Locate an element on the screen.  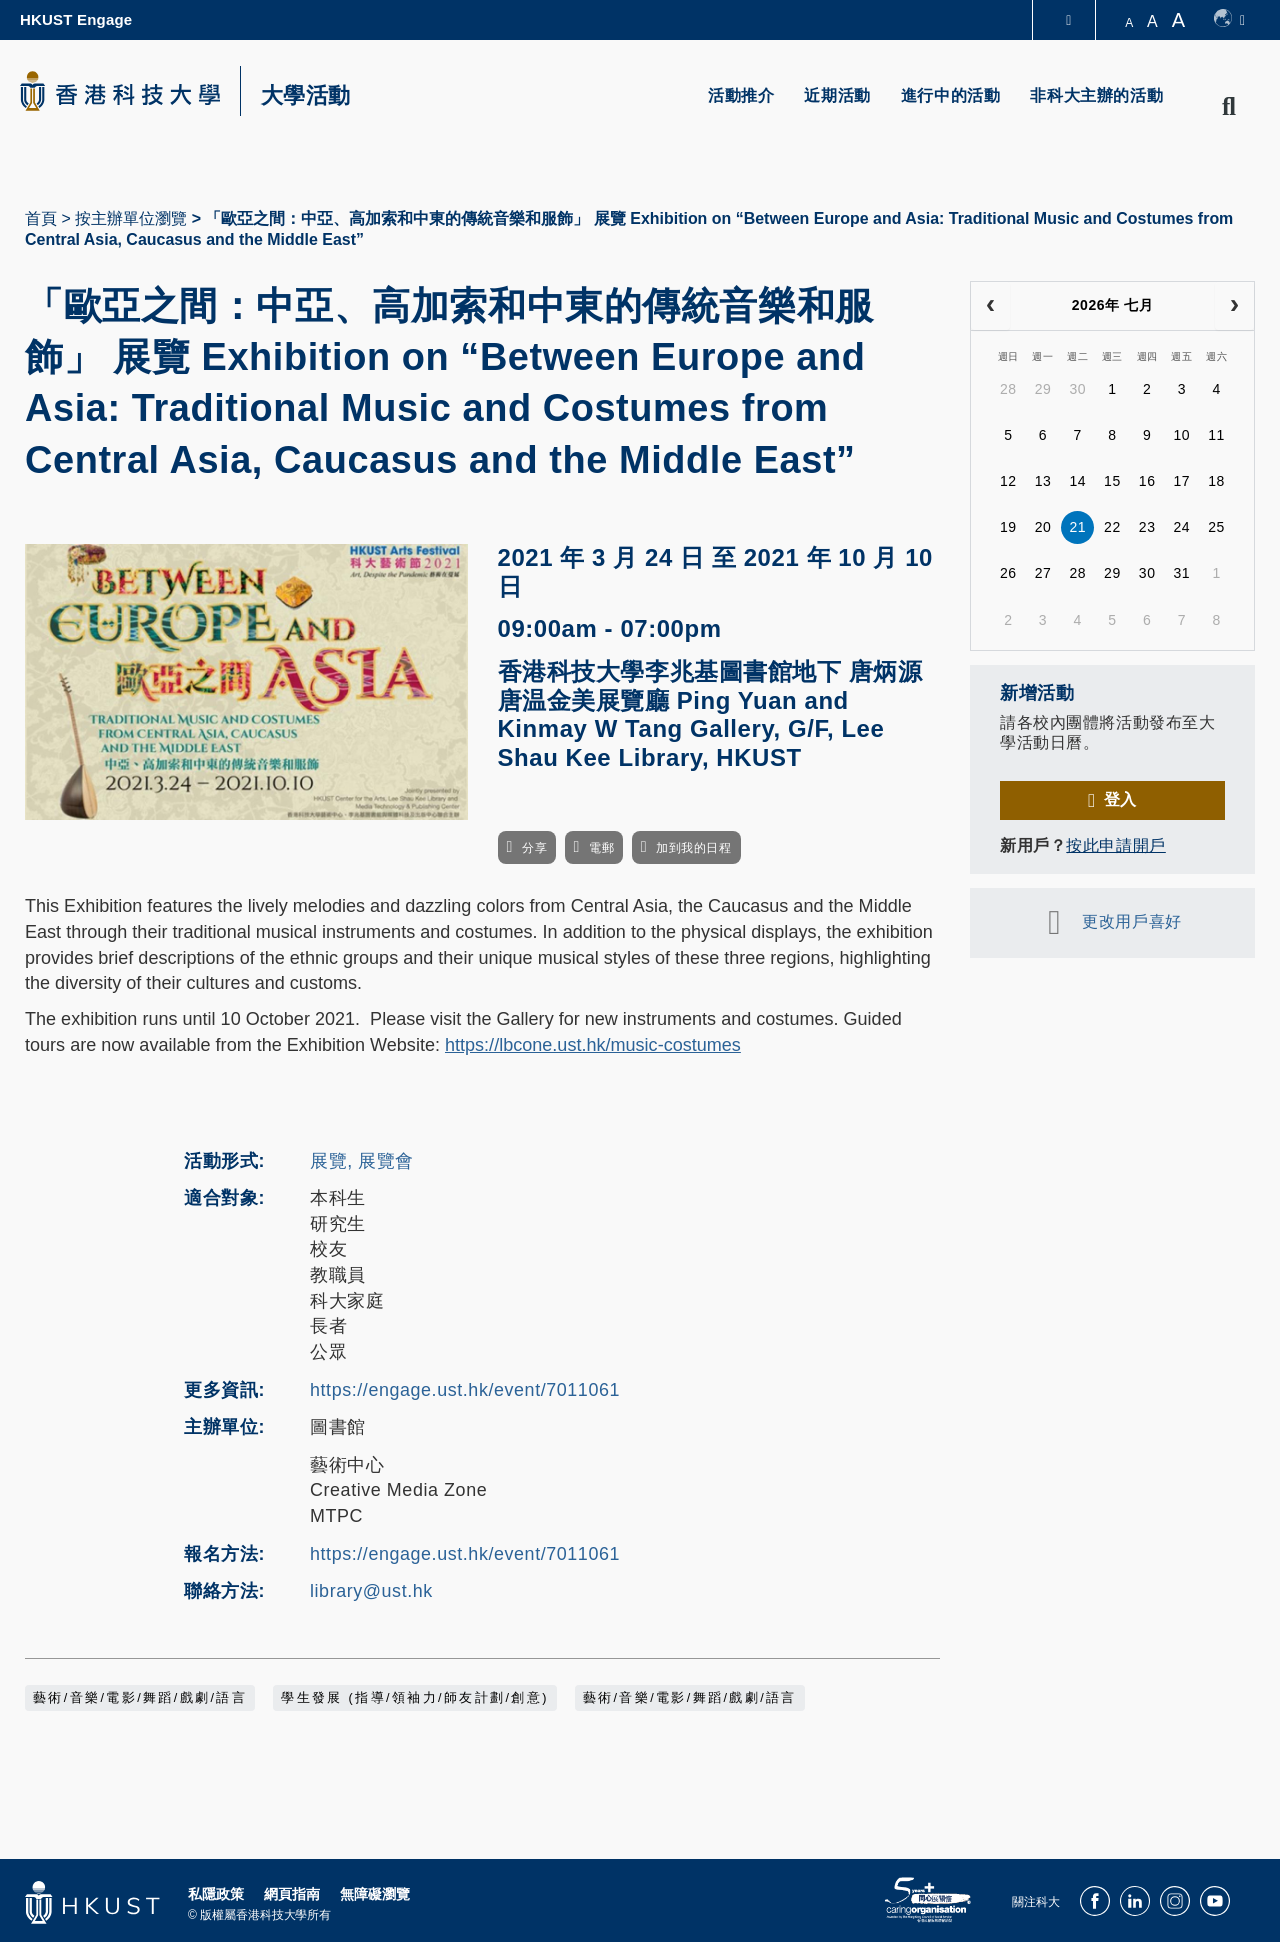
https://engage.ust.hk/event/7011061 is located at coordinates (465, 1390).